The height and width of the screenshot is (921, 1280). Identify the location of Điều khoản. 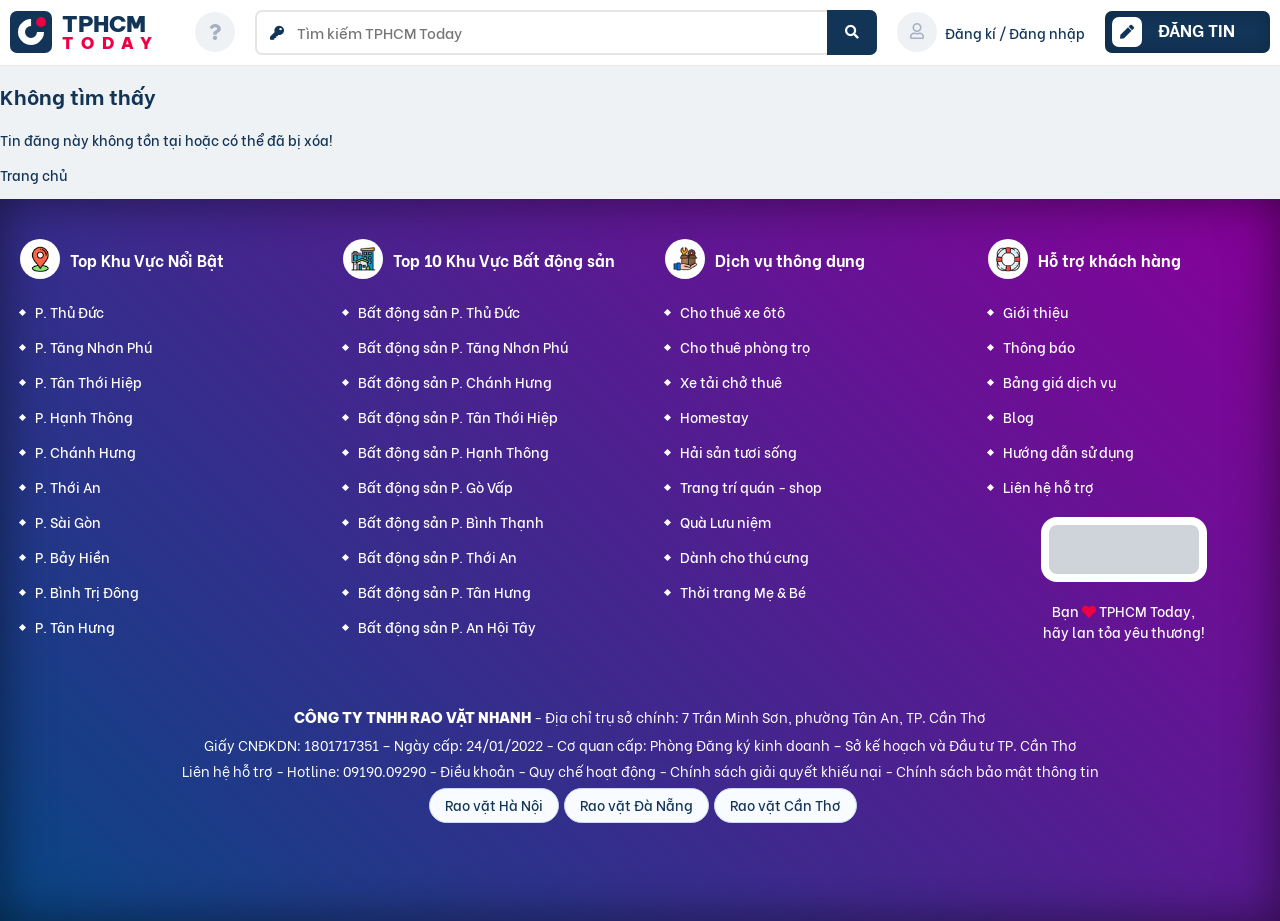
(477, 770).